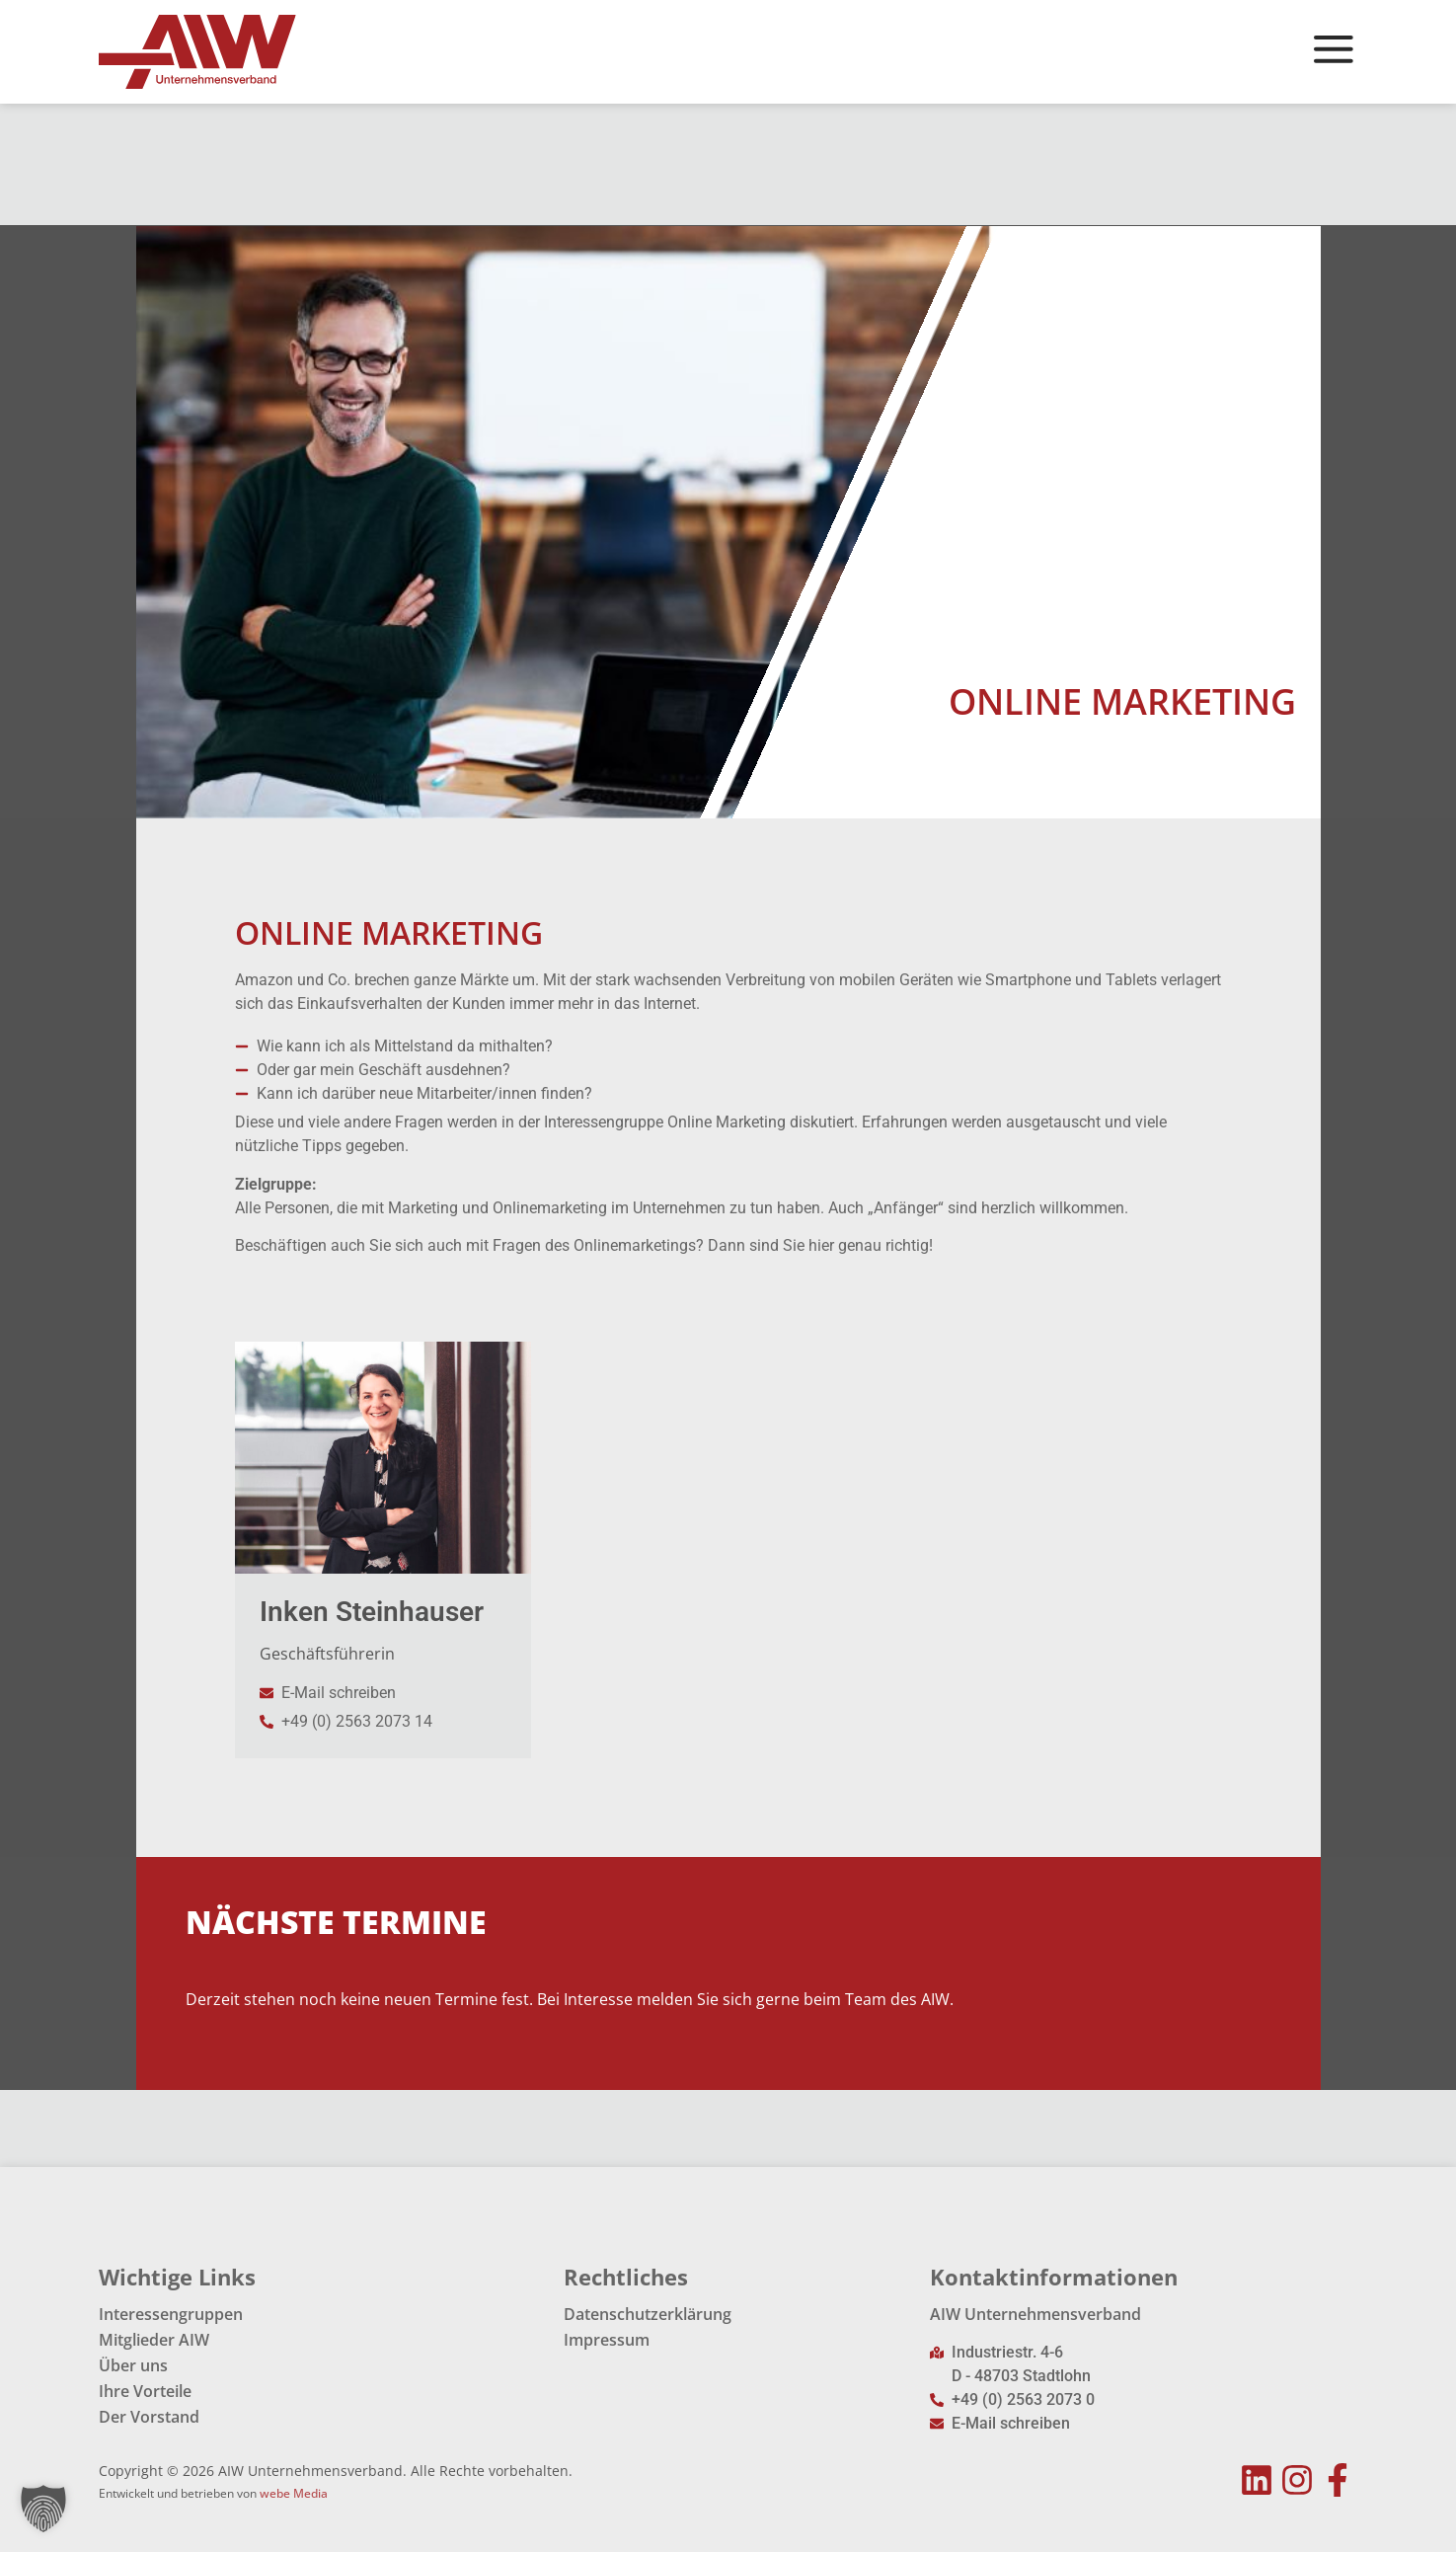  I want to click on [button], so click(43, 2508).